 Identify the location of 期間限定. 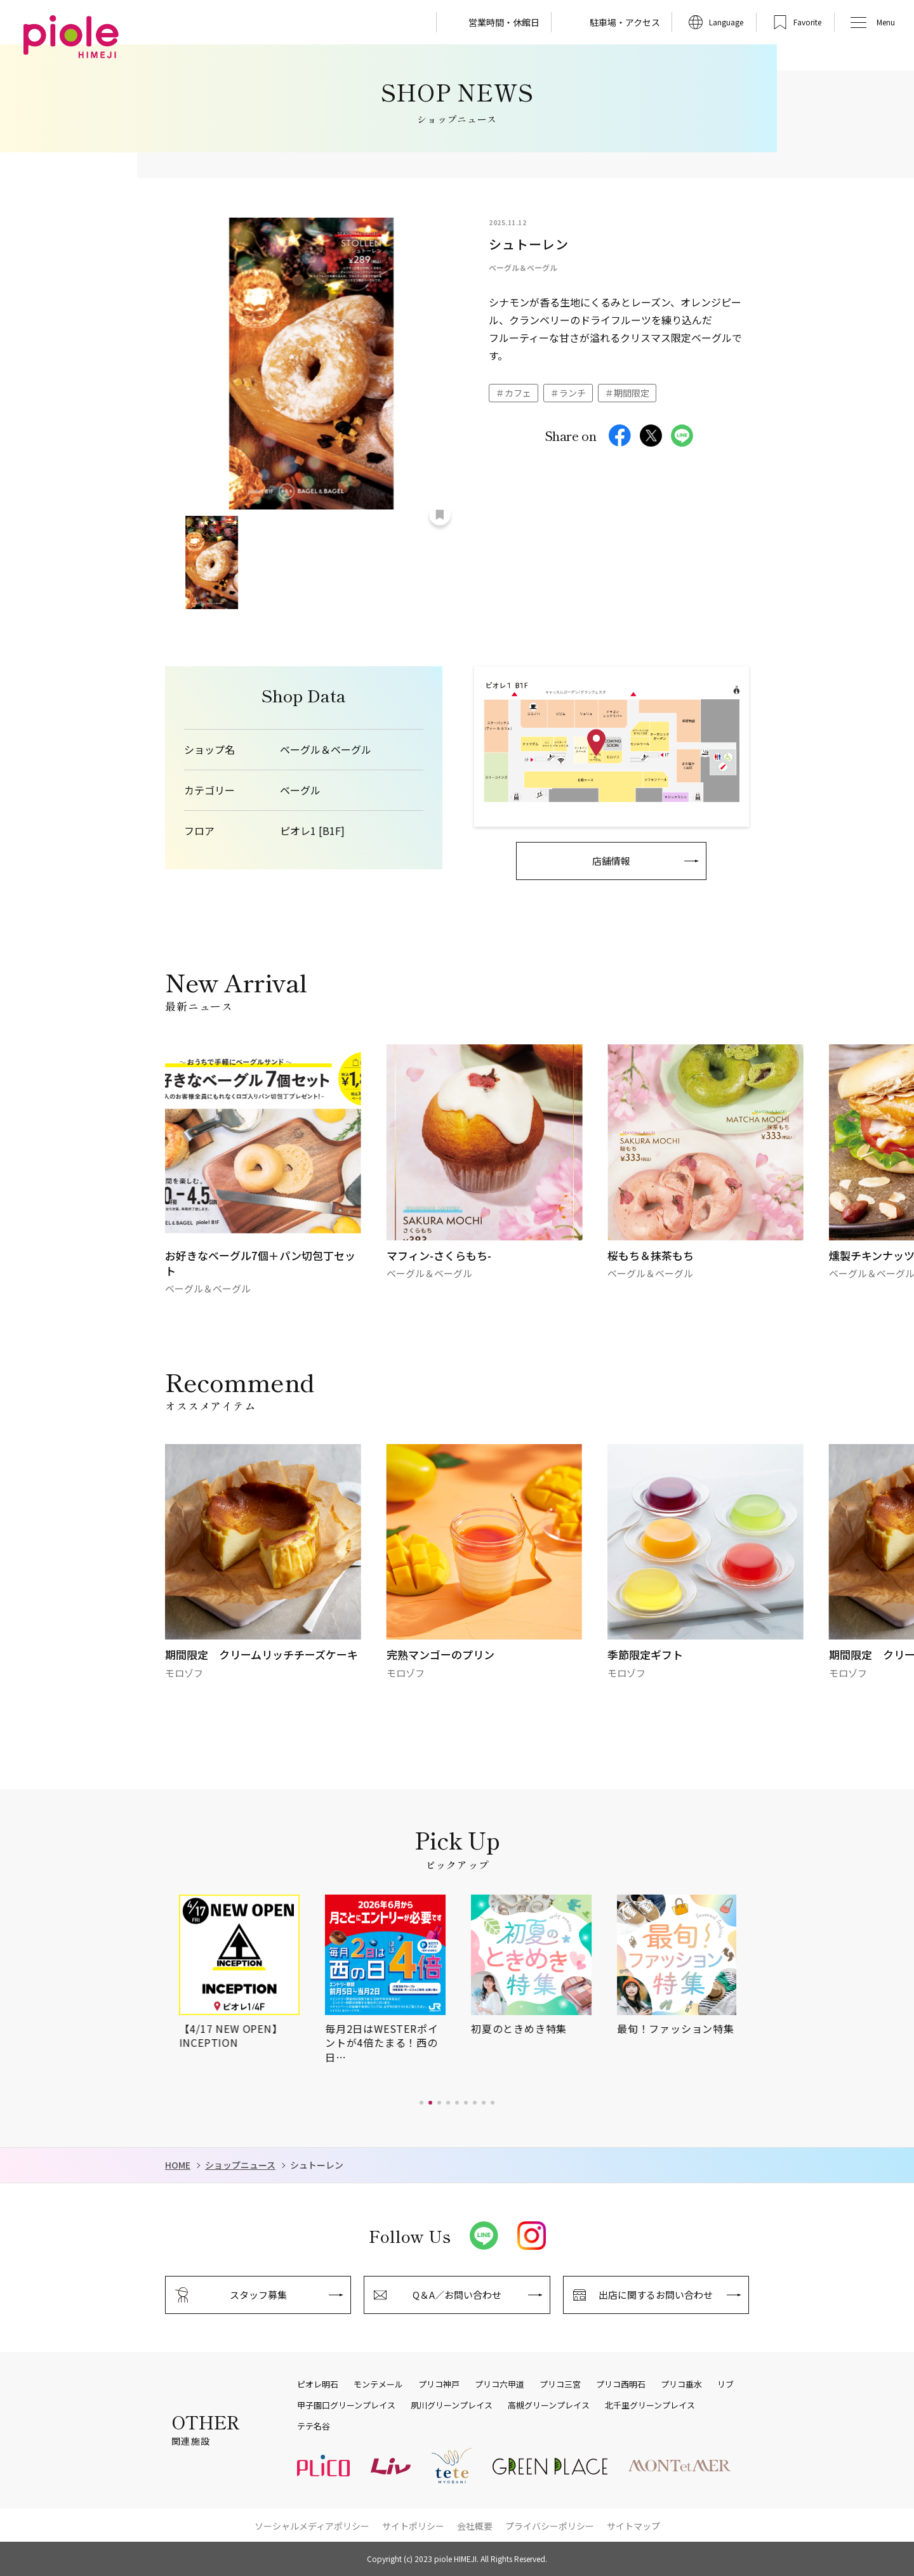
(631, 392).